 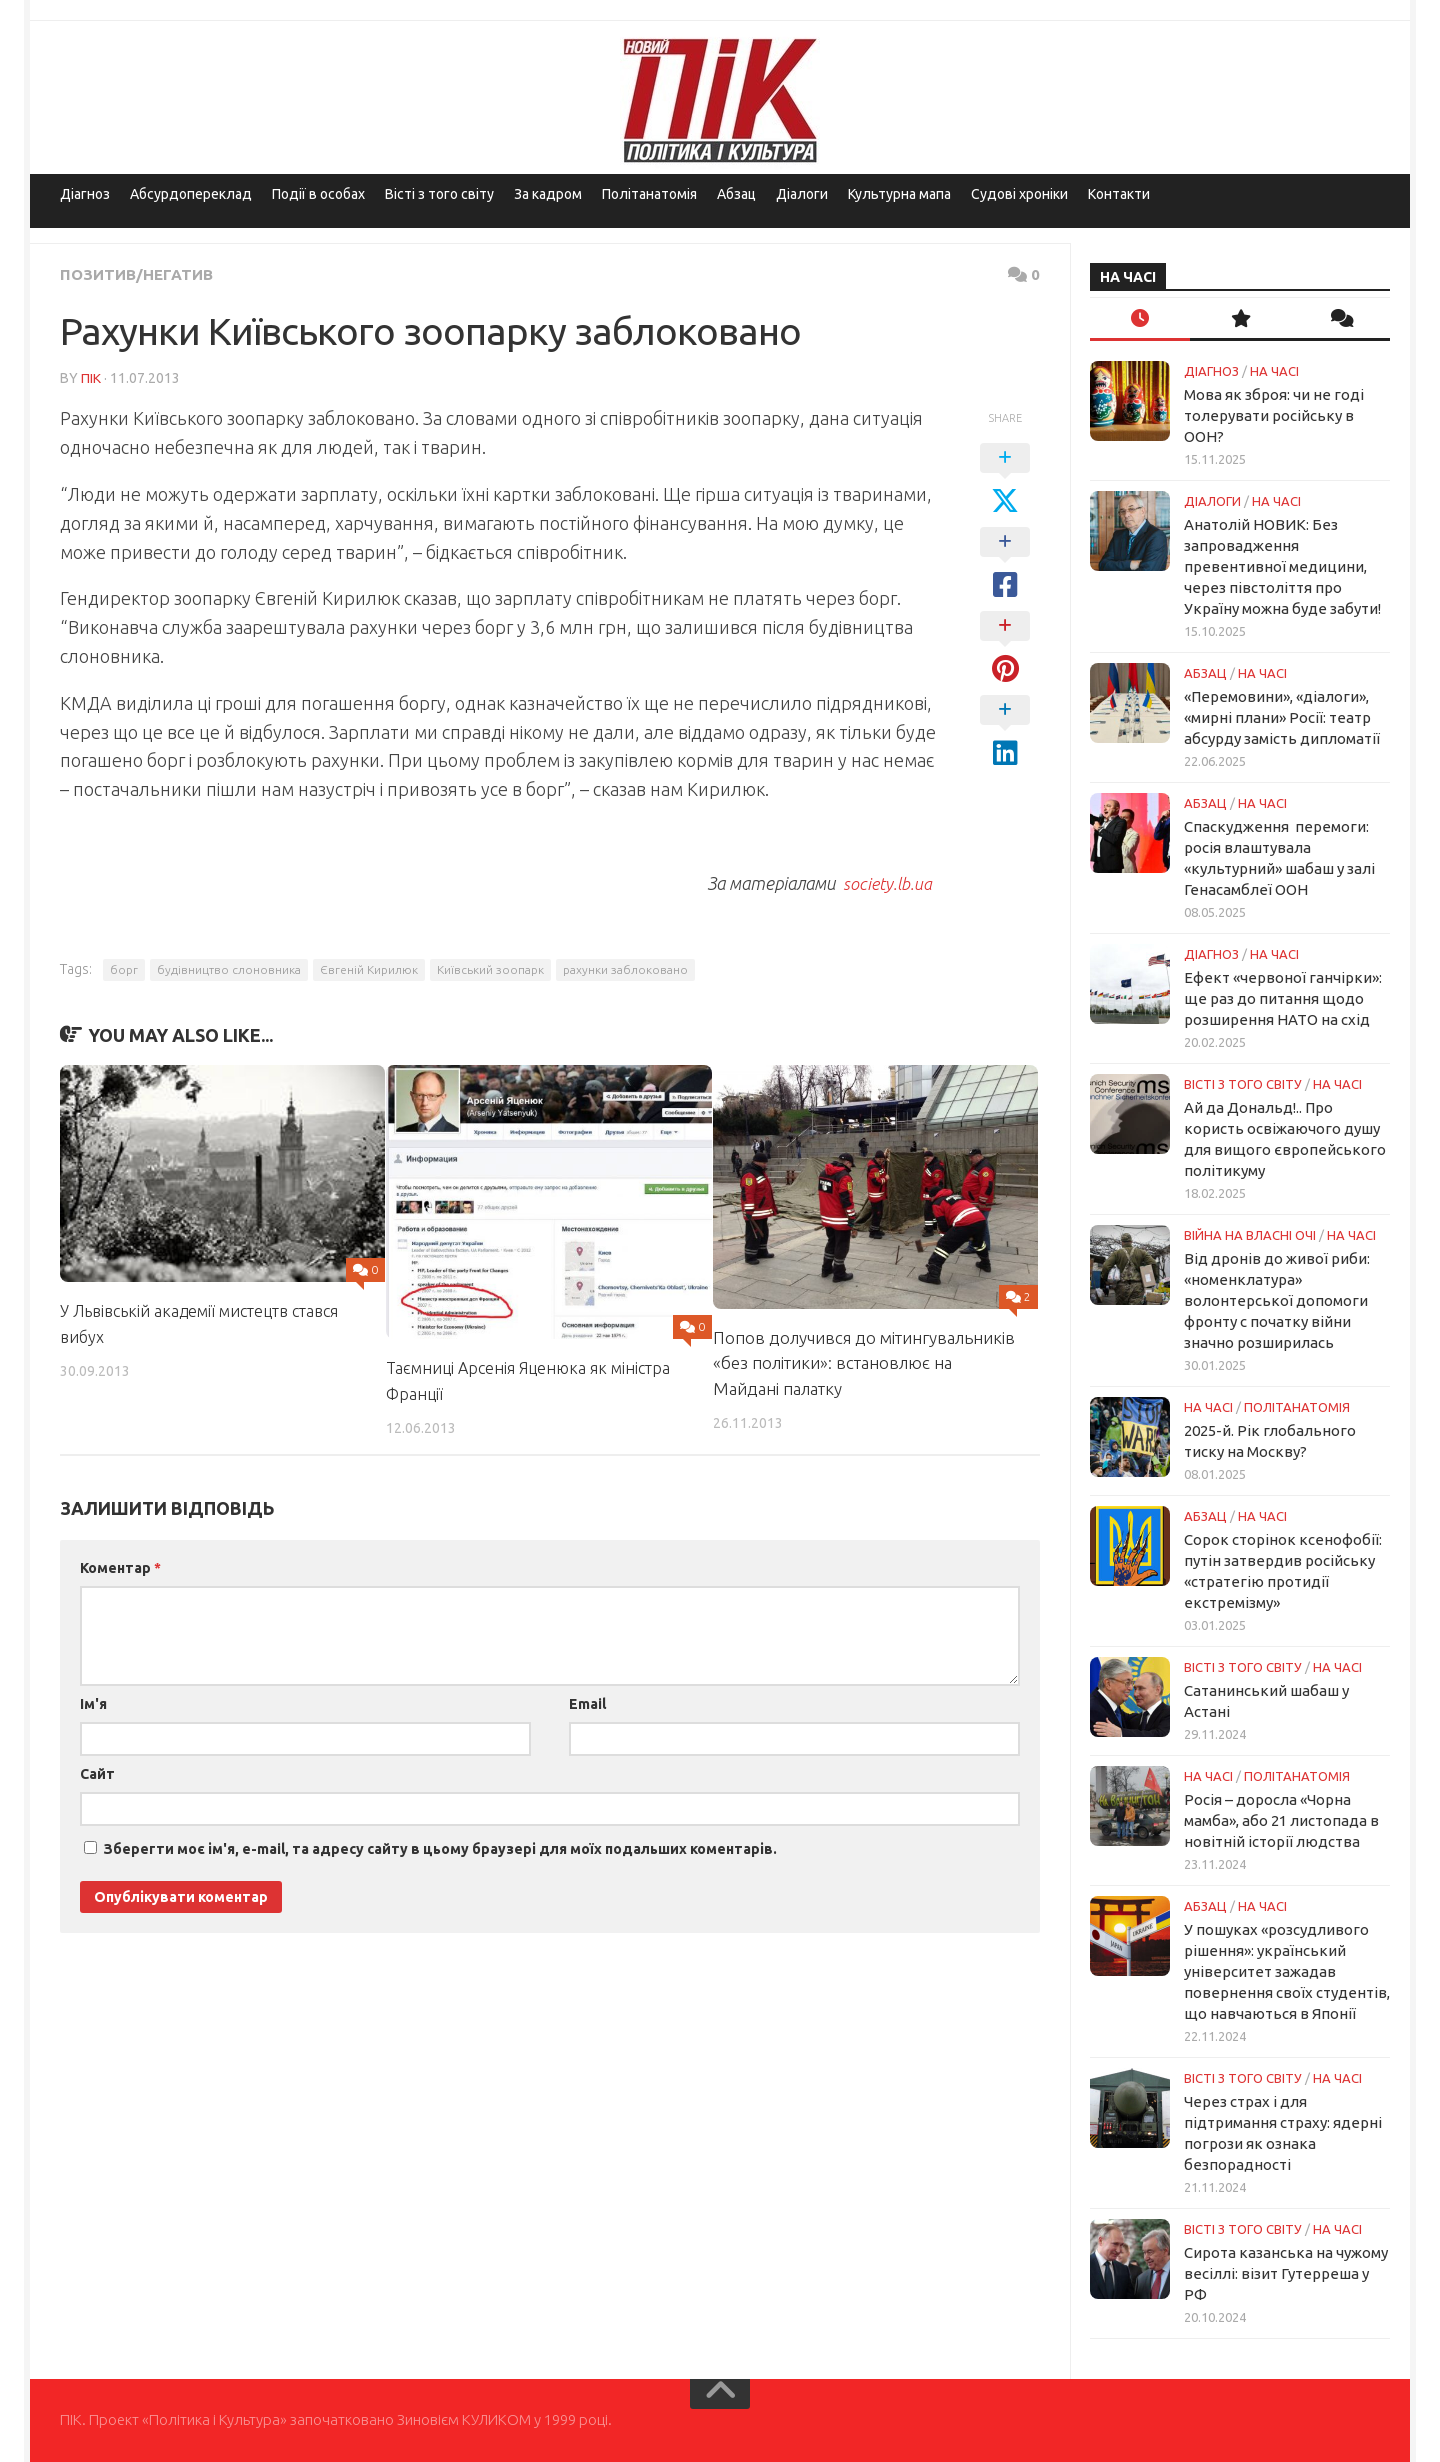 What do you see at coordinates (229, 968) in the screenshot?
I see `будівництво слоновника` at bounding box center [229, 968].